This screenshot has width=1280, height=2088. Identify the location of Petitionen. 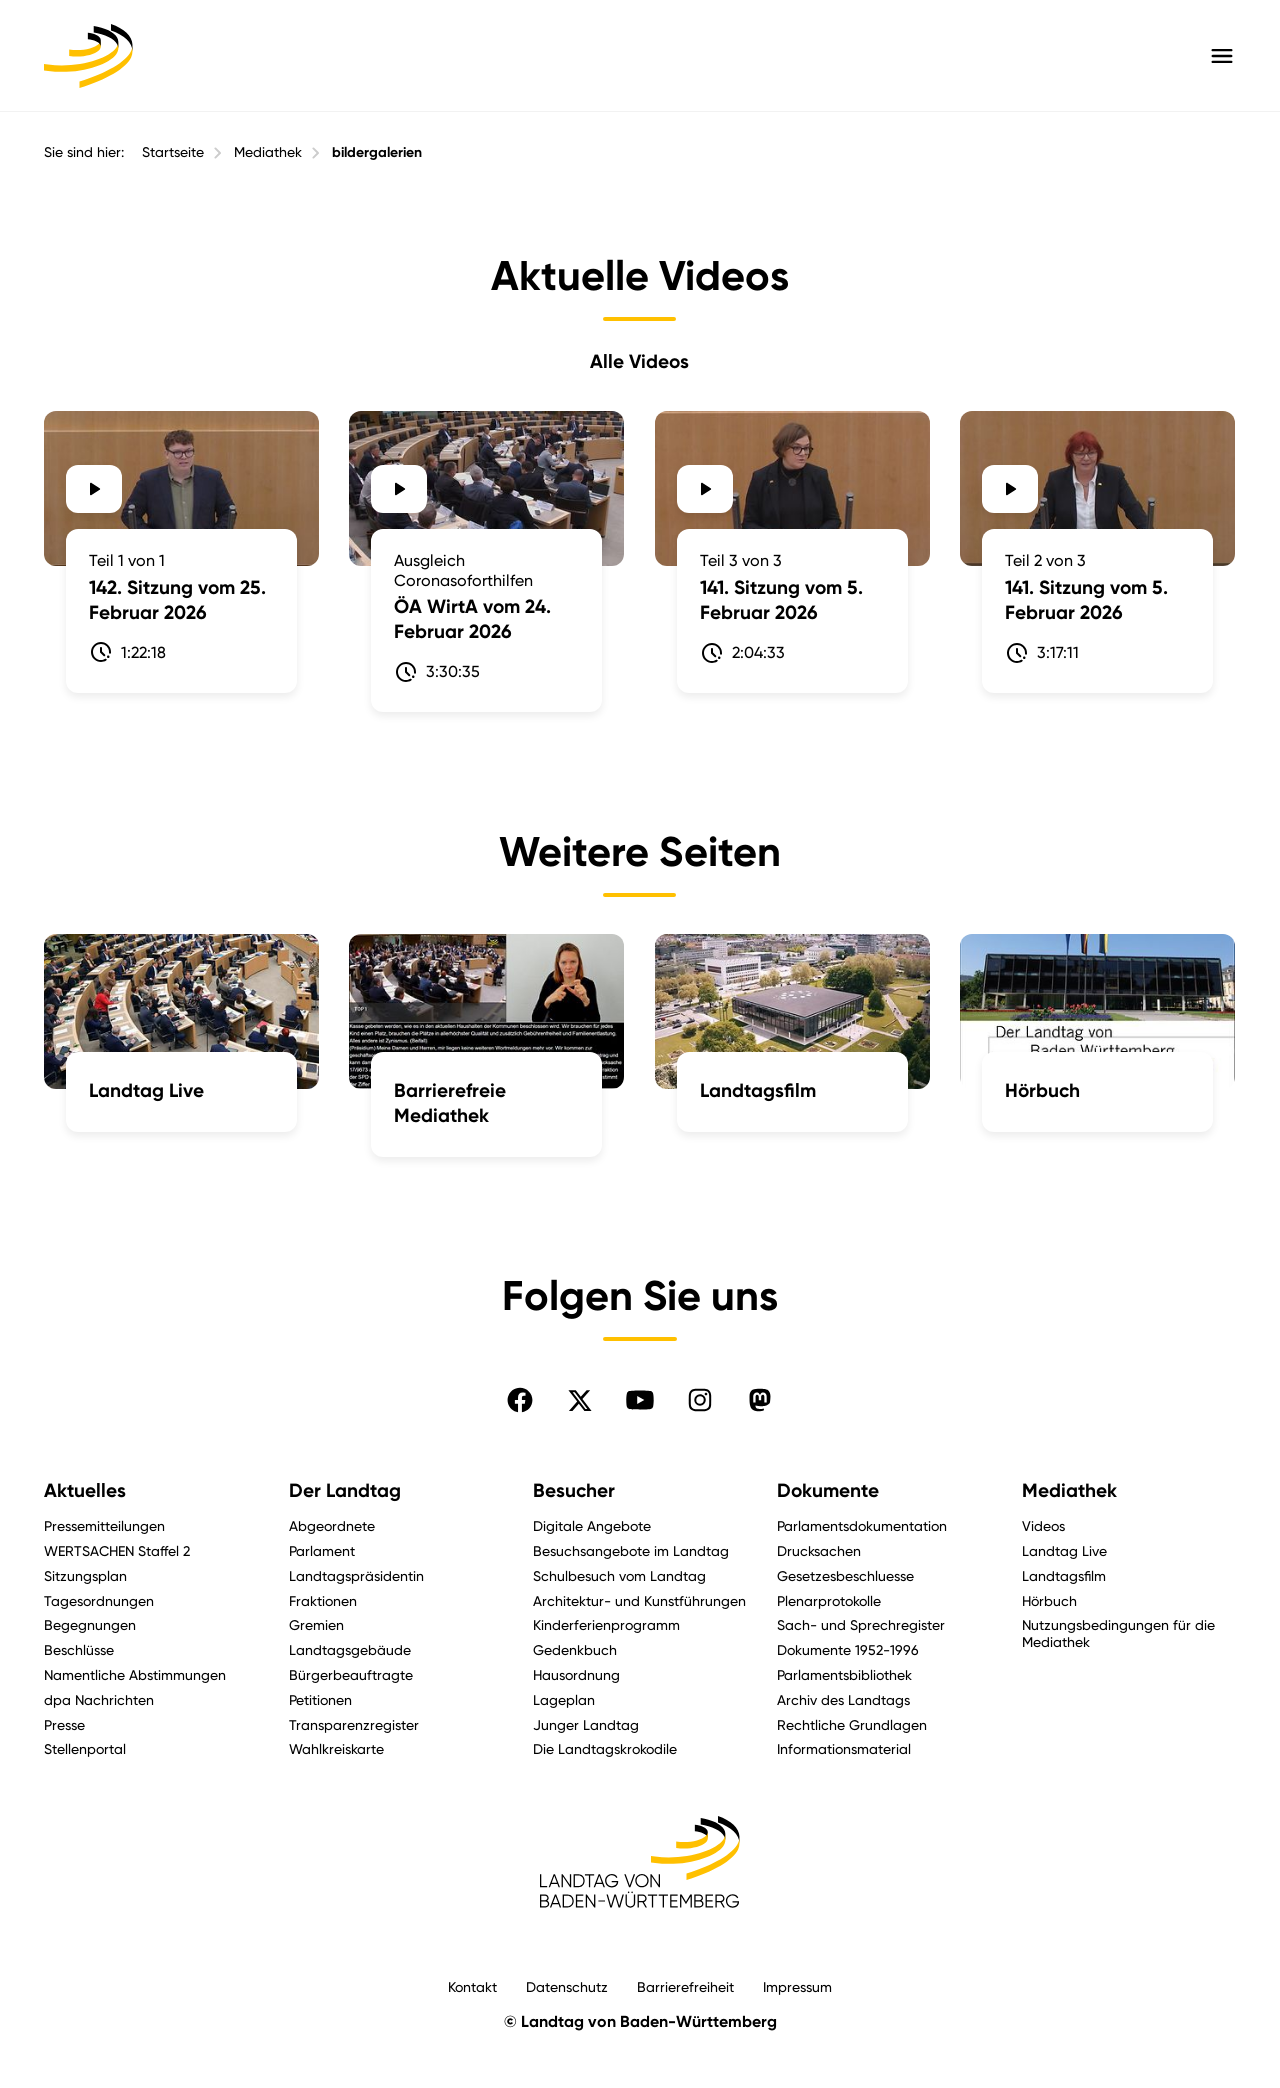
(320, 1699).